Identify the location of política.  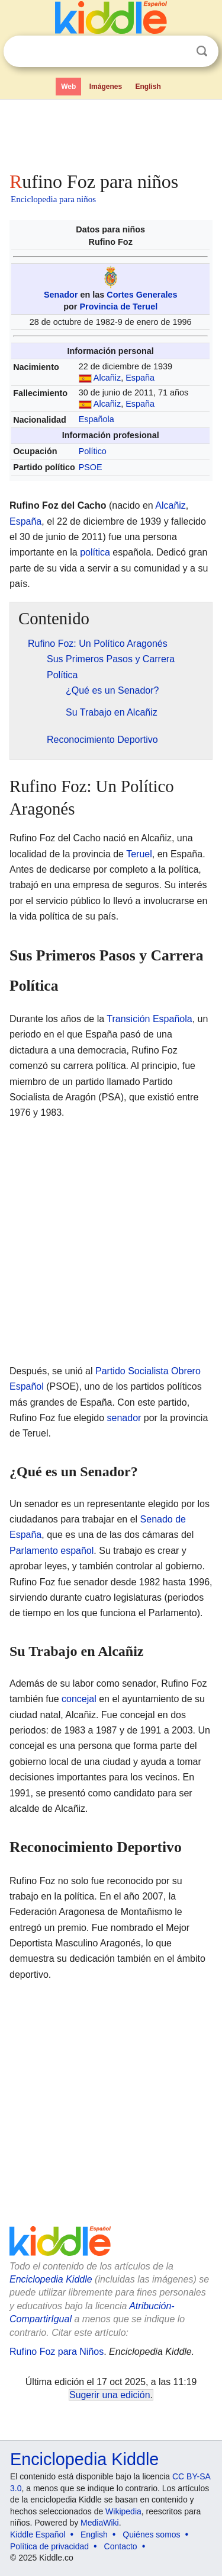
(95, 552).